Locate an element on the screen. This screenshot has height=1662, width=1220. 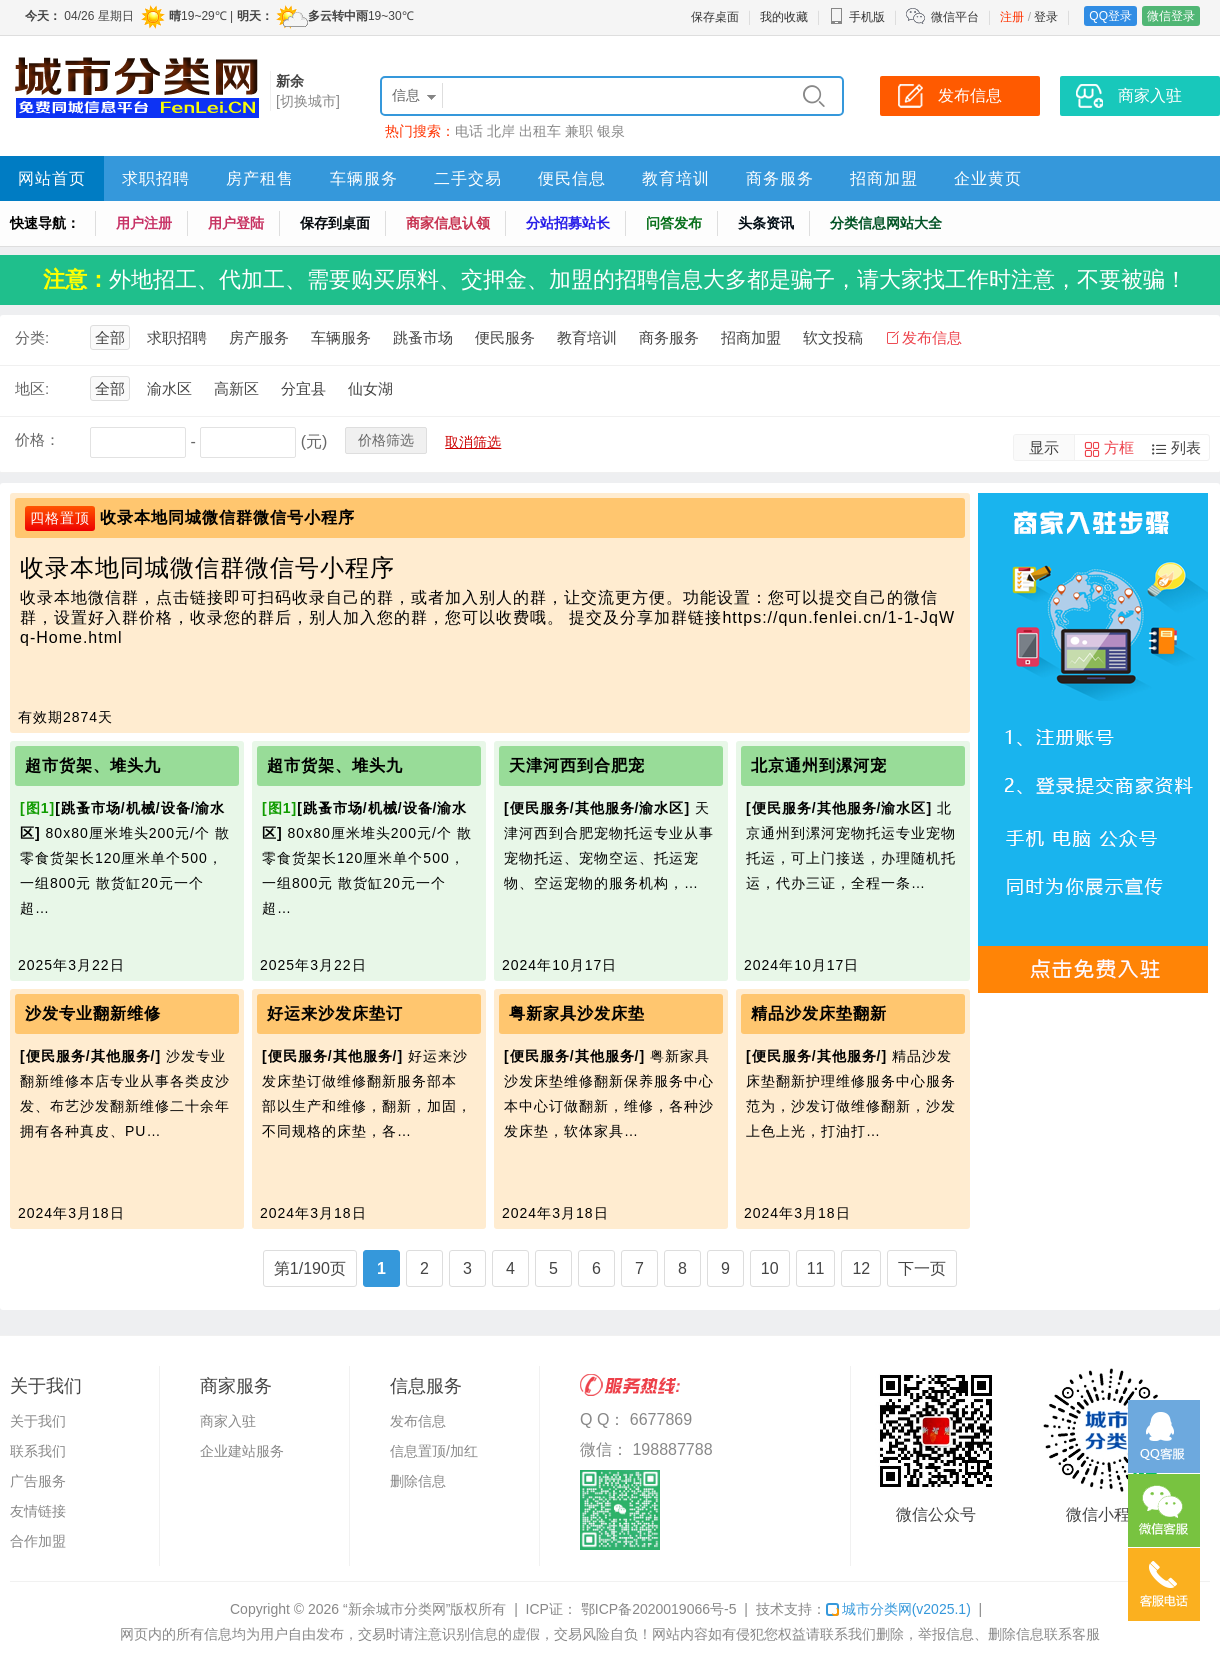
企业建站服务 is located at coordinates (242, 1451).